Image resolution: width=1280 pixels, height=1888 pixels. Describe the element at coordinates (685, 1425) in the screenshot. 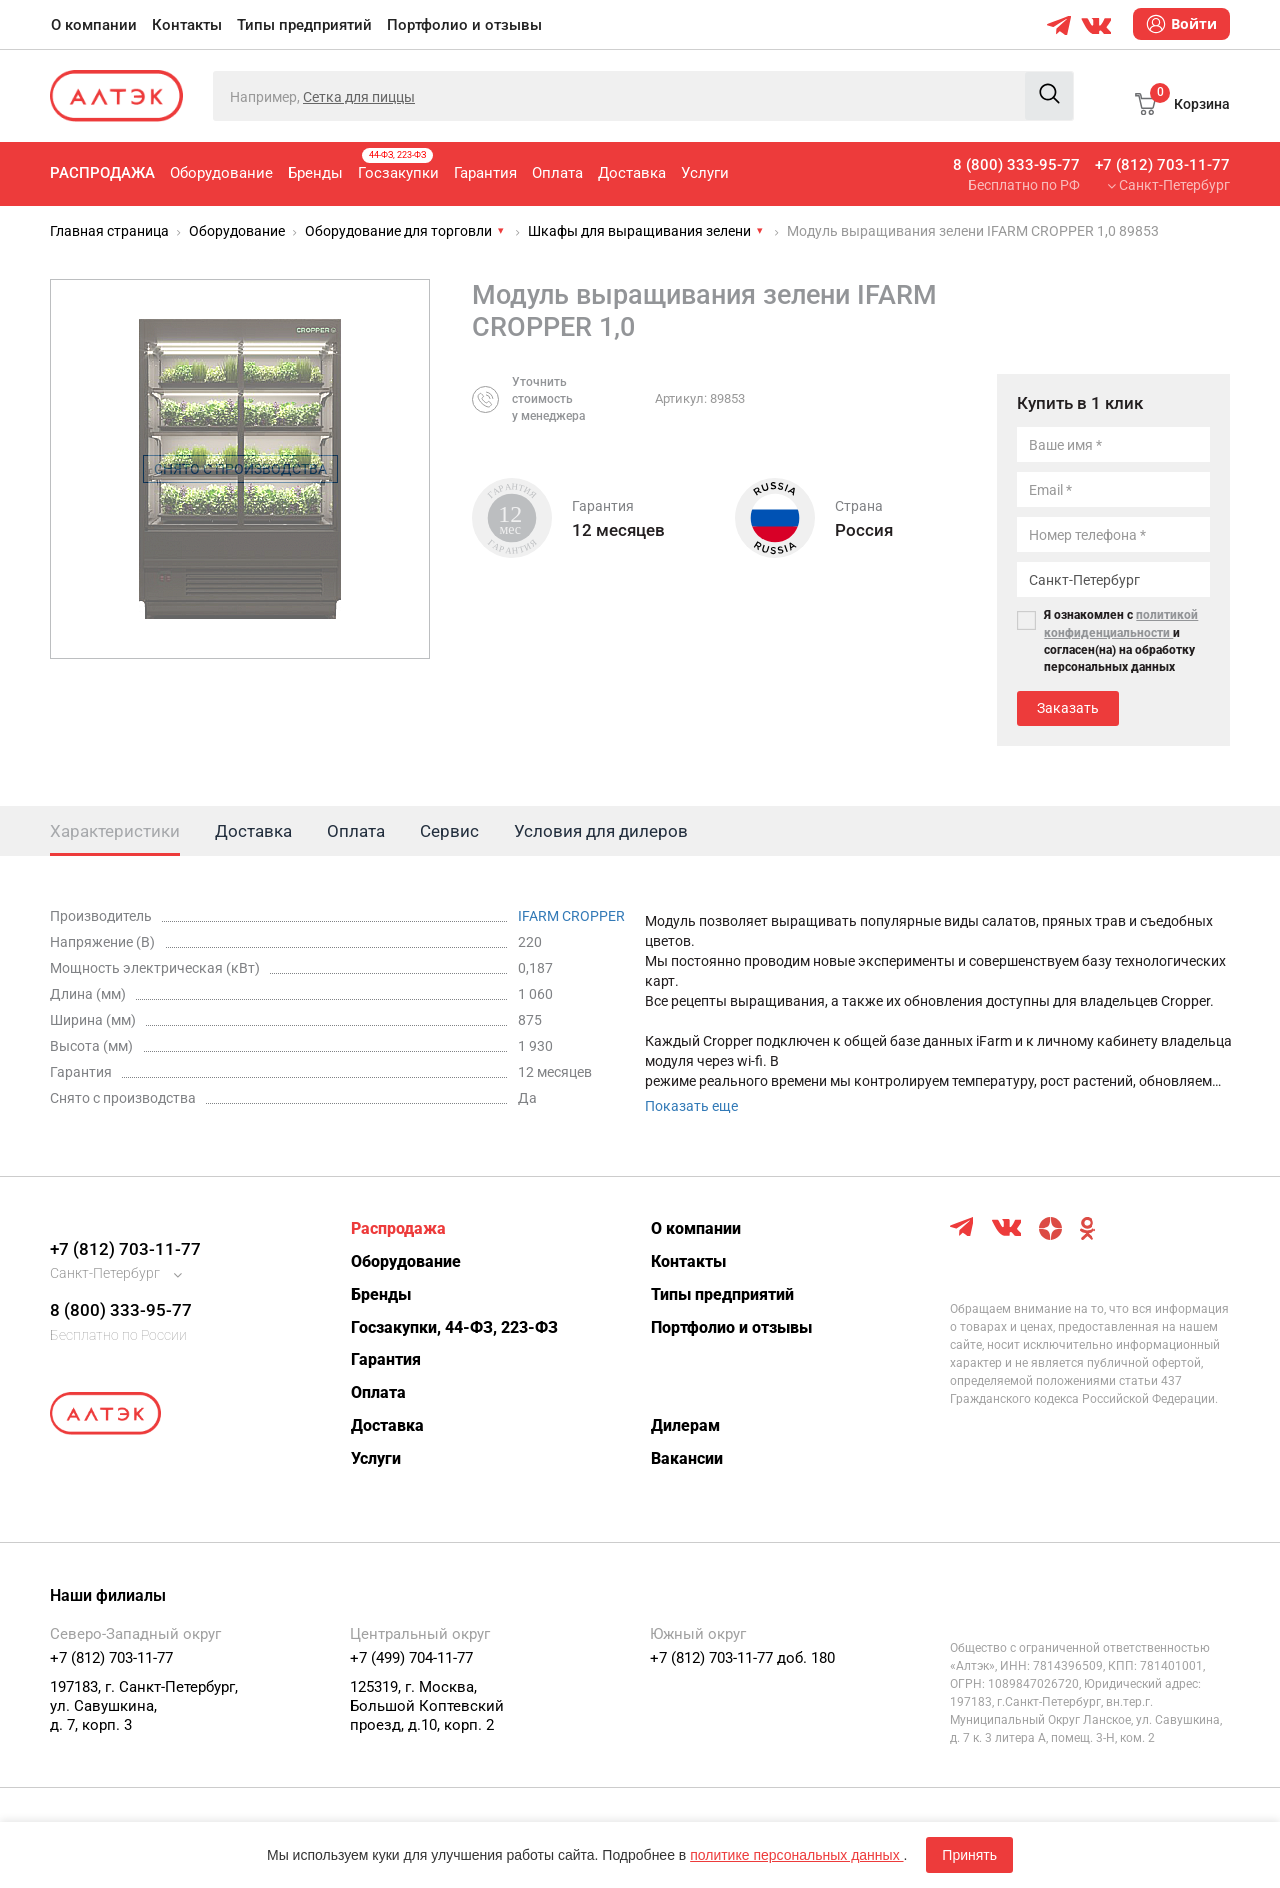

I see `Дилерам` at that location.